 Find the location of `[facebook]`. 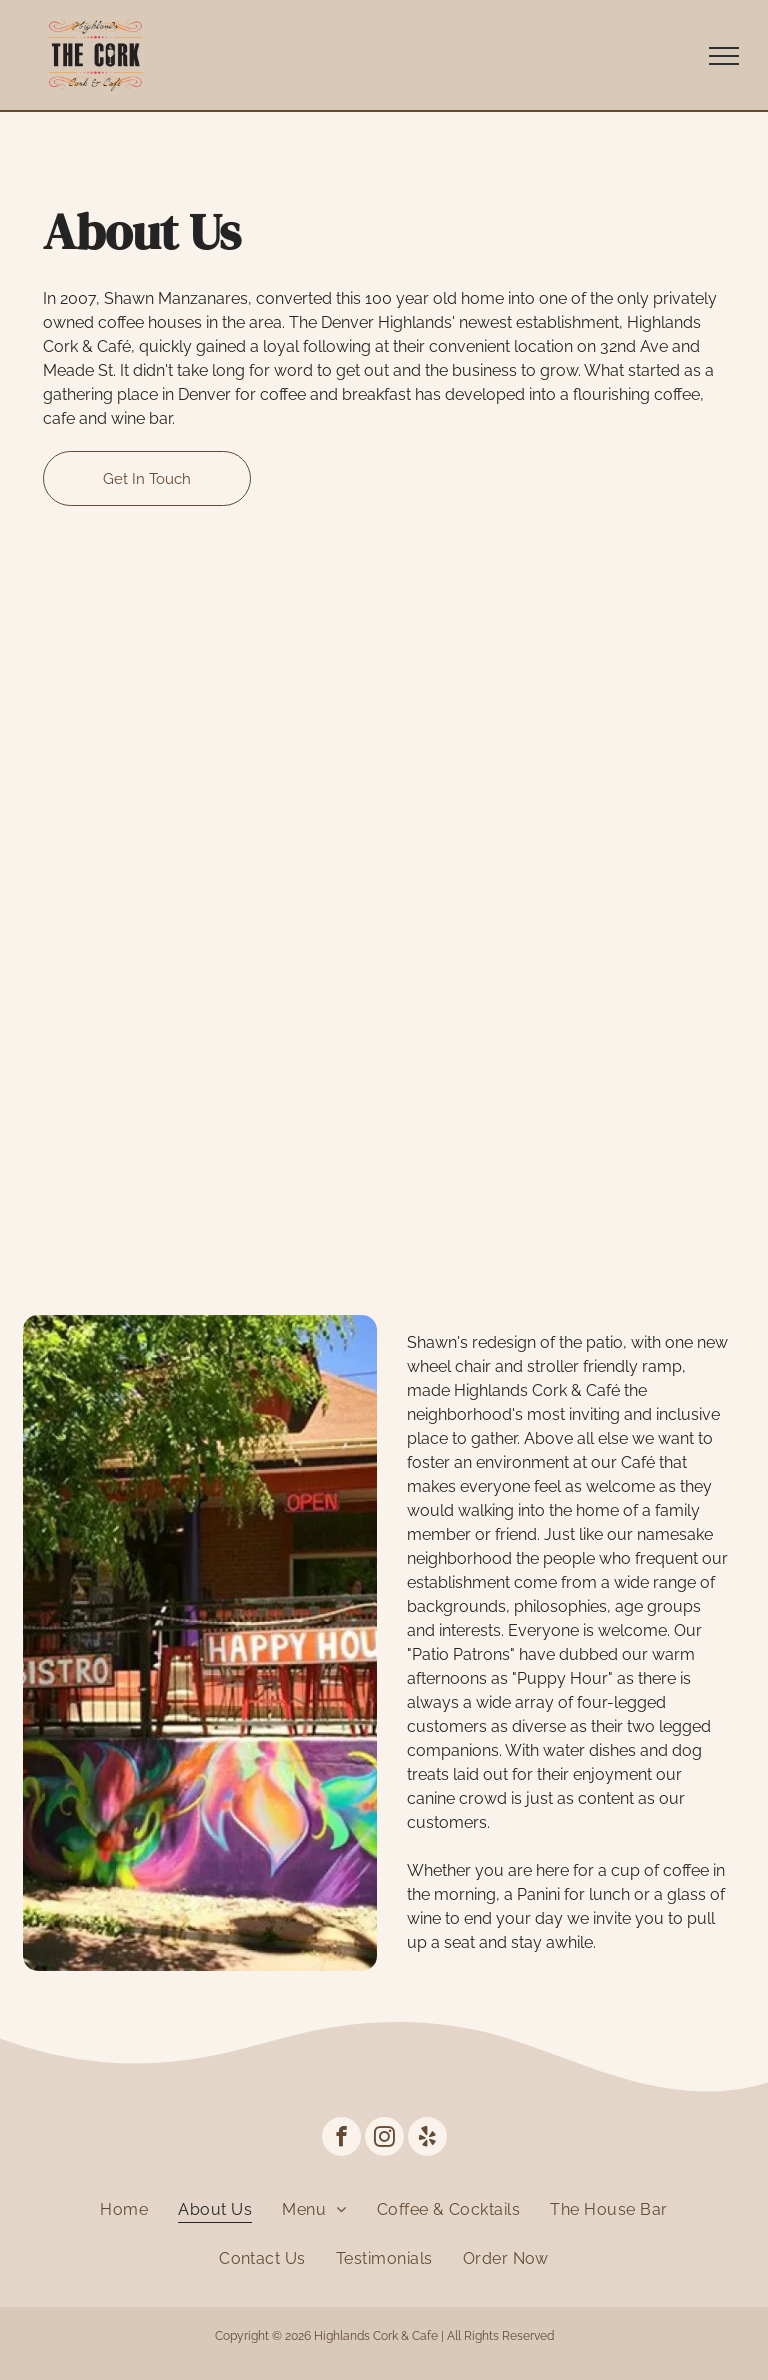

[facebook] is located at coordinates (341, 2139).